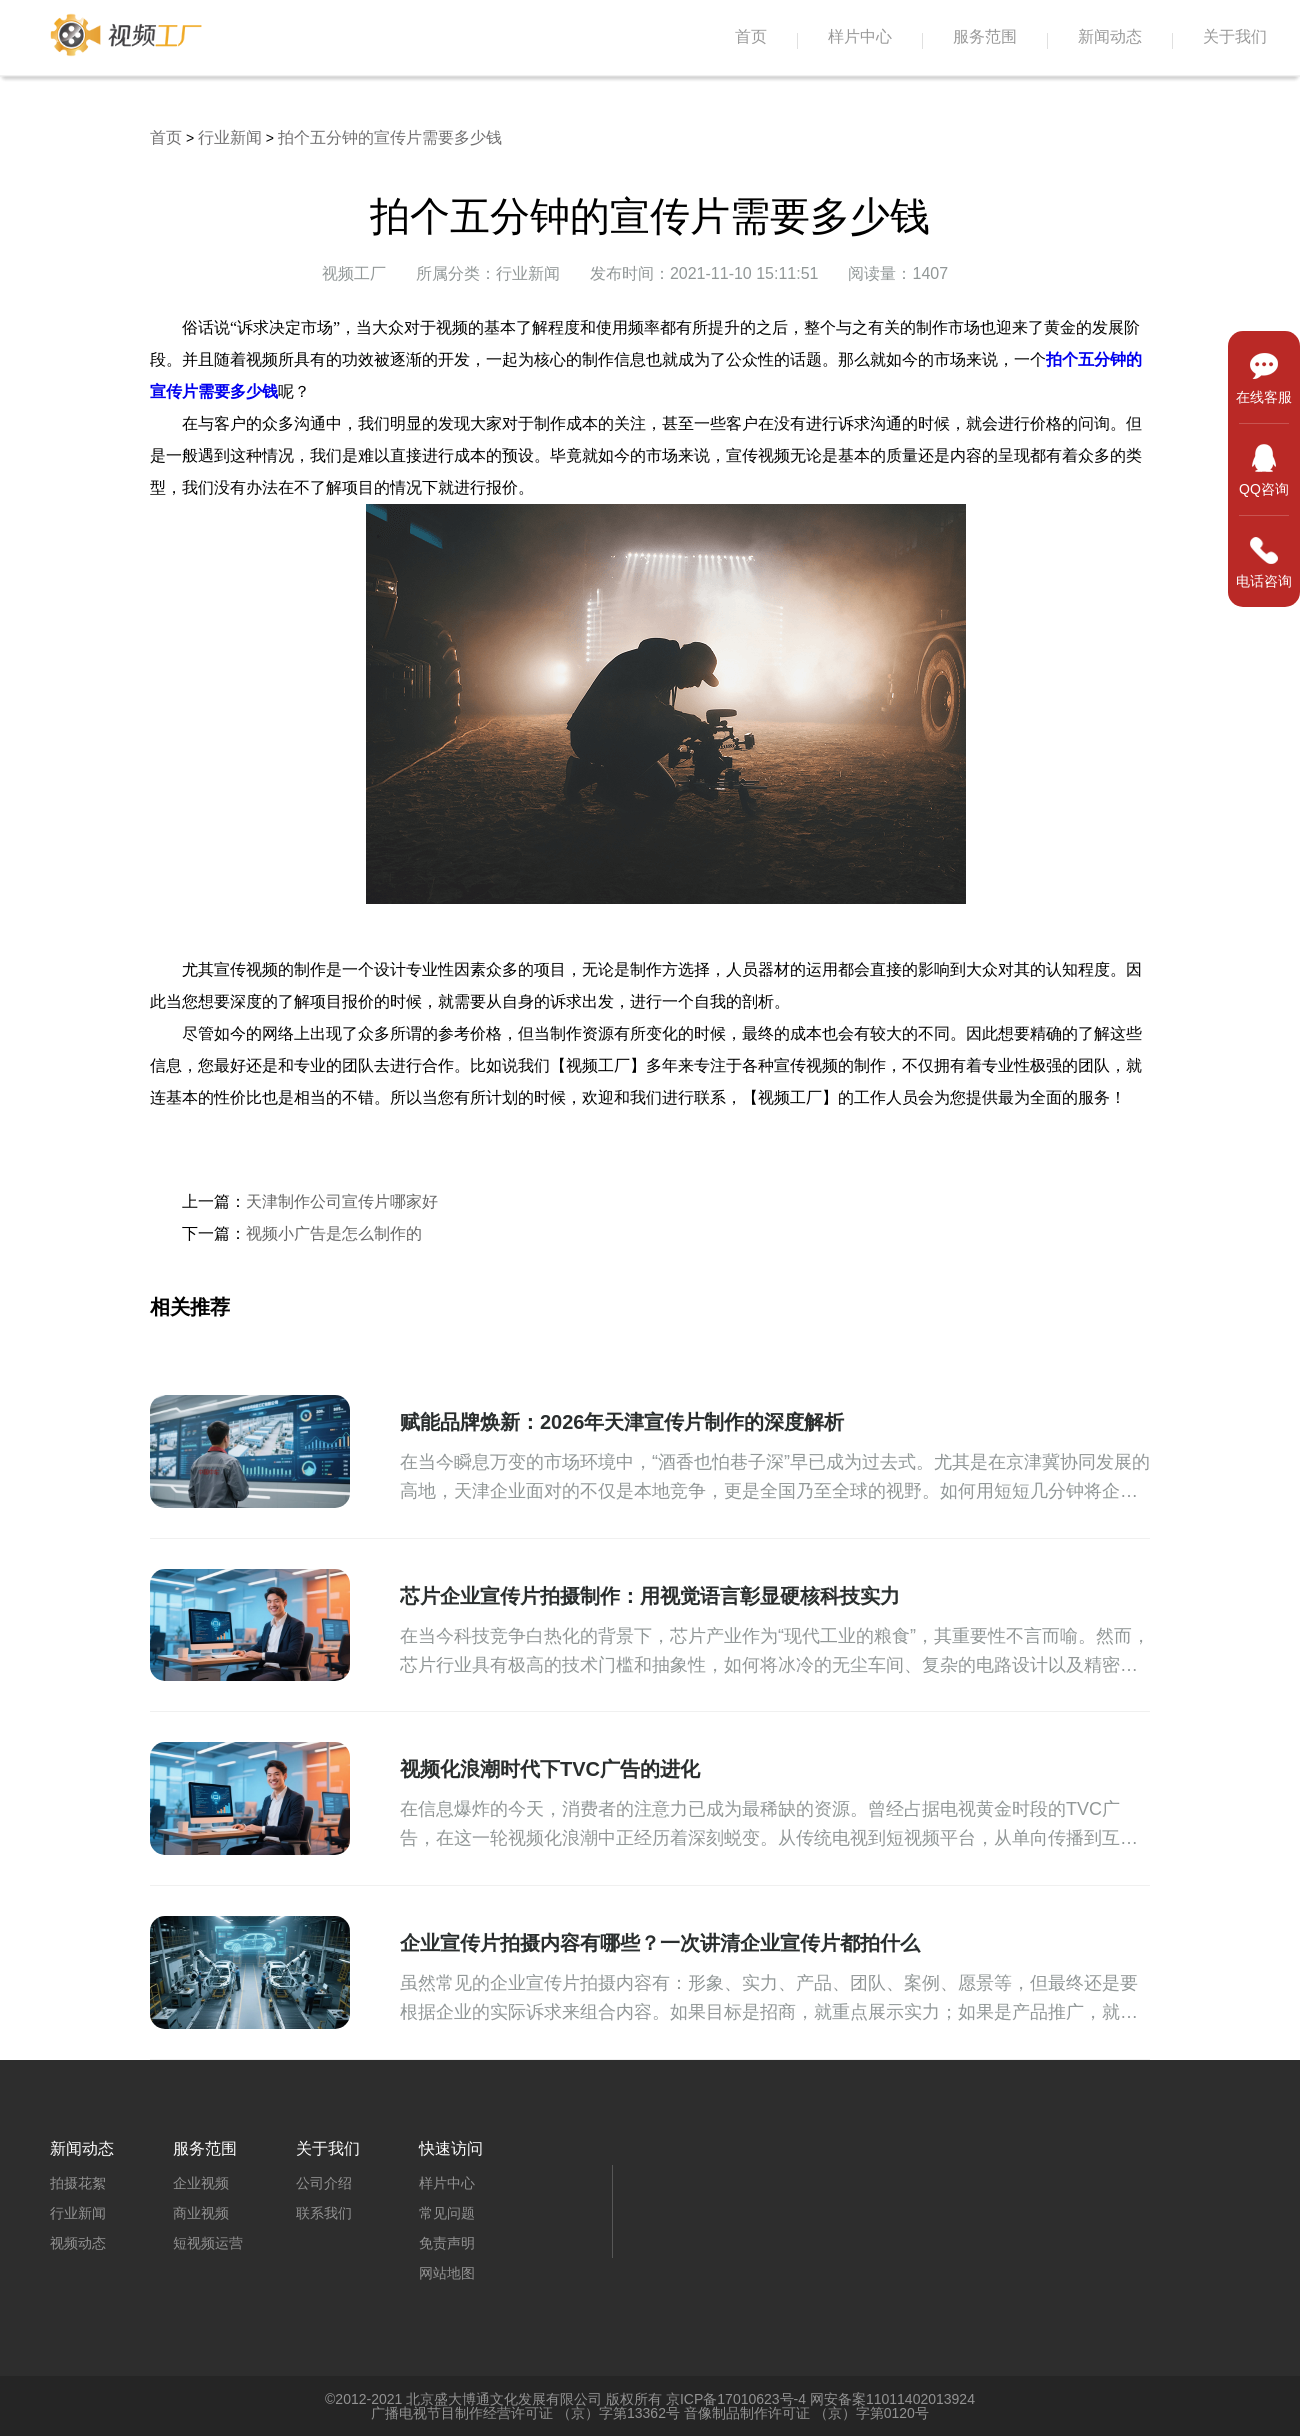 The image size is (1300, 2436). I want to click on 视频小广告是怎么制作的, so click(334, 1233).